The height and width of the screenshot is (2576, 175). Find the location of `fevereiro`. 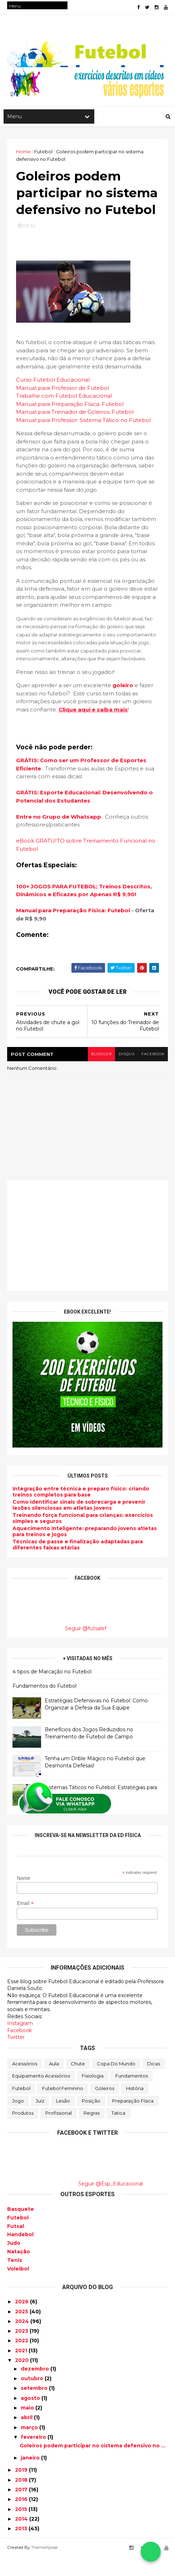

fevereiro is located at coordinates (34, 2456).